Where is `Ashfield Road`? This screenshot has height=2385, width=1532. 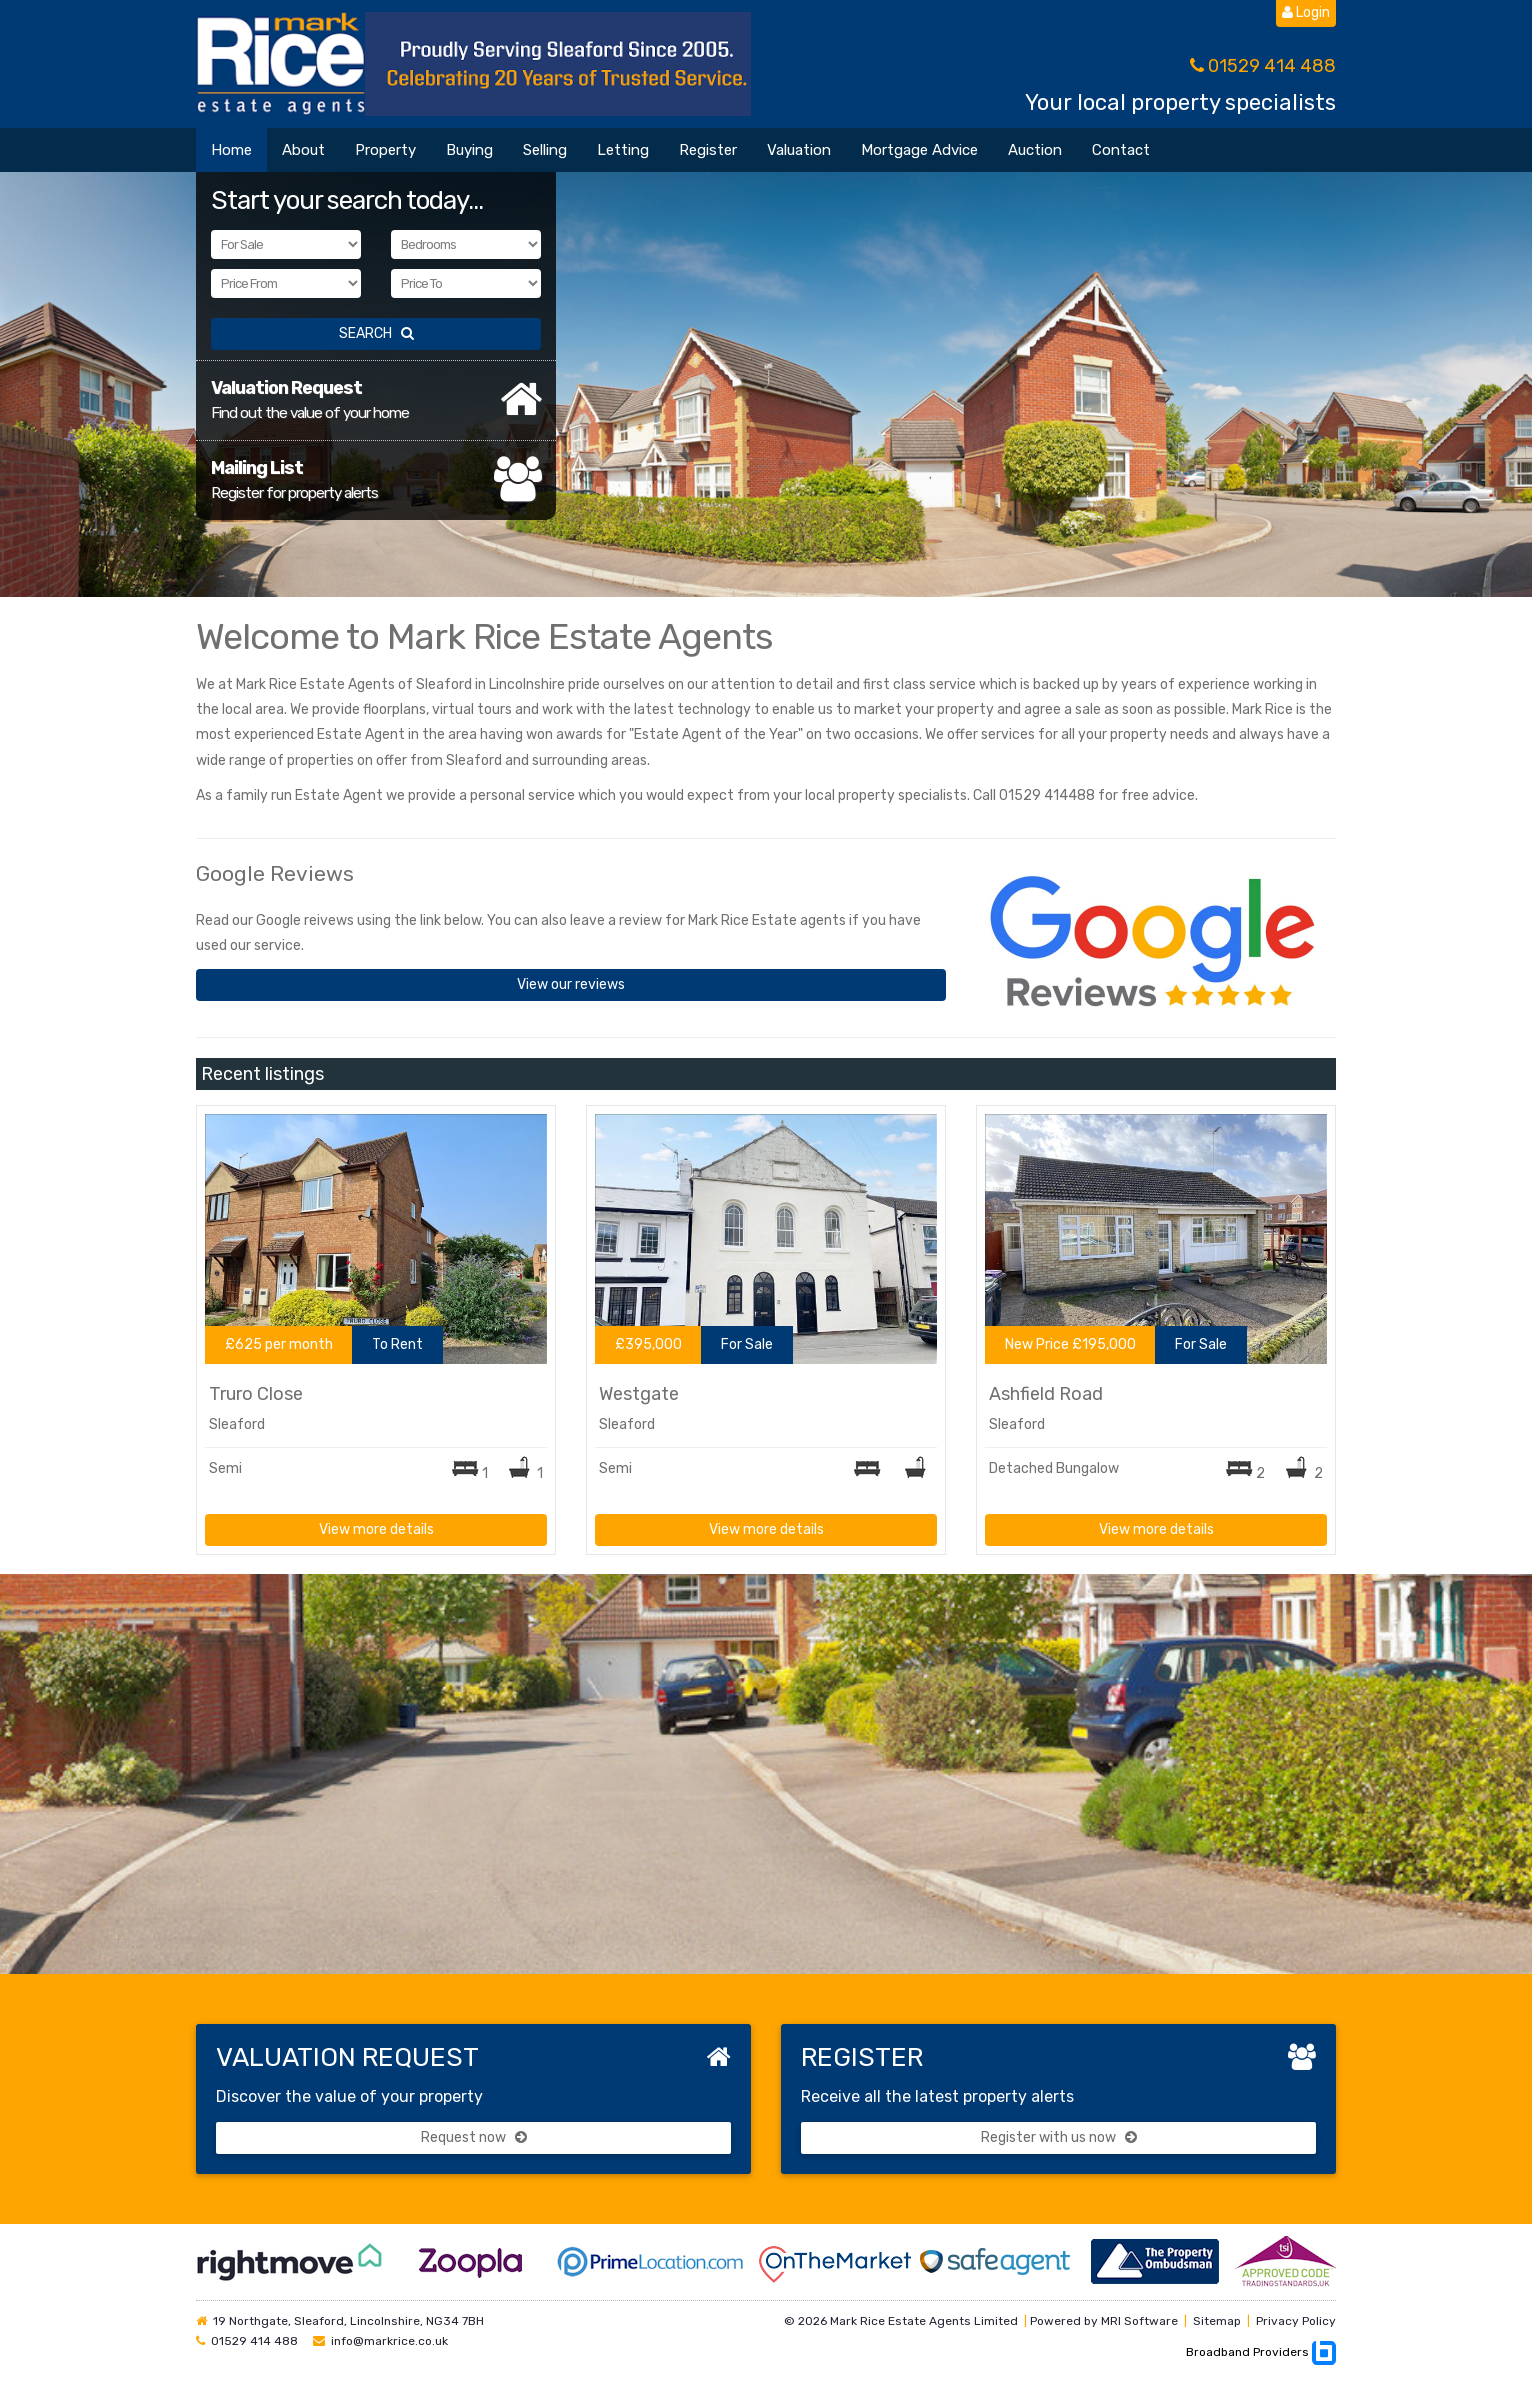
Ashfield Road is located at coordinates (1046, 1393).